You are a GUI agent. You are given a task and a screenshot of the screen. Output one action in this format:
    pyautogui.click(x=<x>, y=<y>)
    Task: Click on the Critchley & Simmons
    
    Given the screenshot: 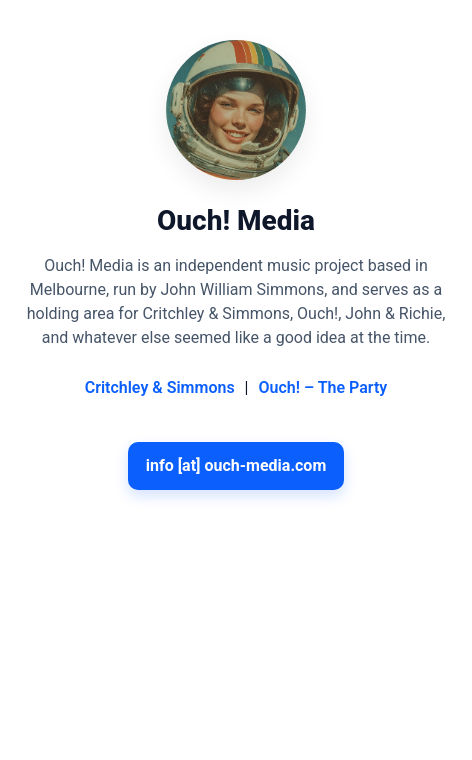 What is the action you would take?
    pyautogui.click(x=160, y=387)
    